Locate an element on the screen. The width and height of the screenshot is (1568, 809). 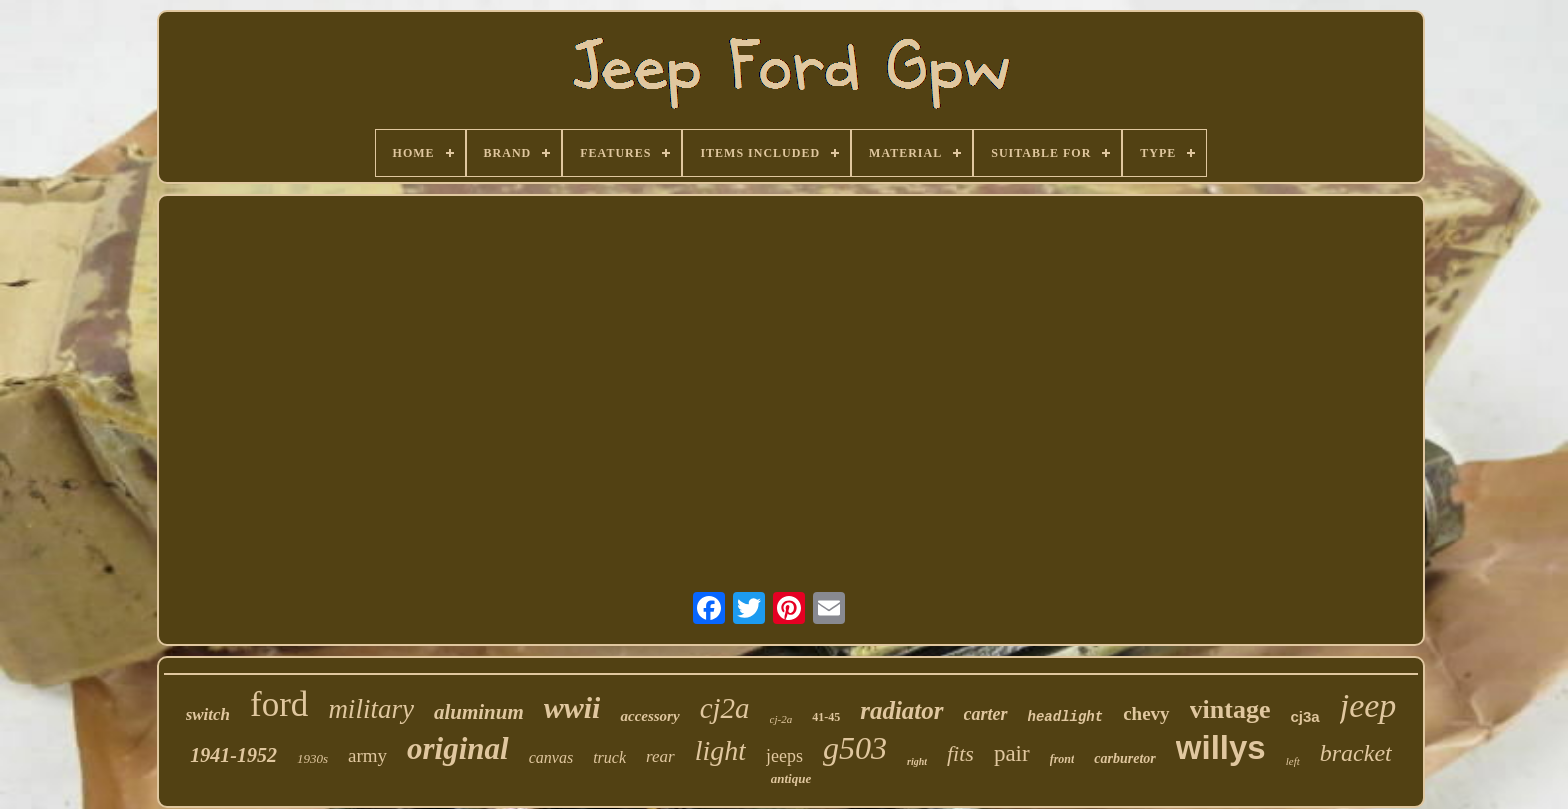
1941-1952 is located at coordinates (233, 755).